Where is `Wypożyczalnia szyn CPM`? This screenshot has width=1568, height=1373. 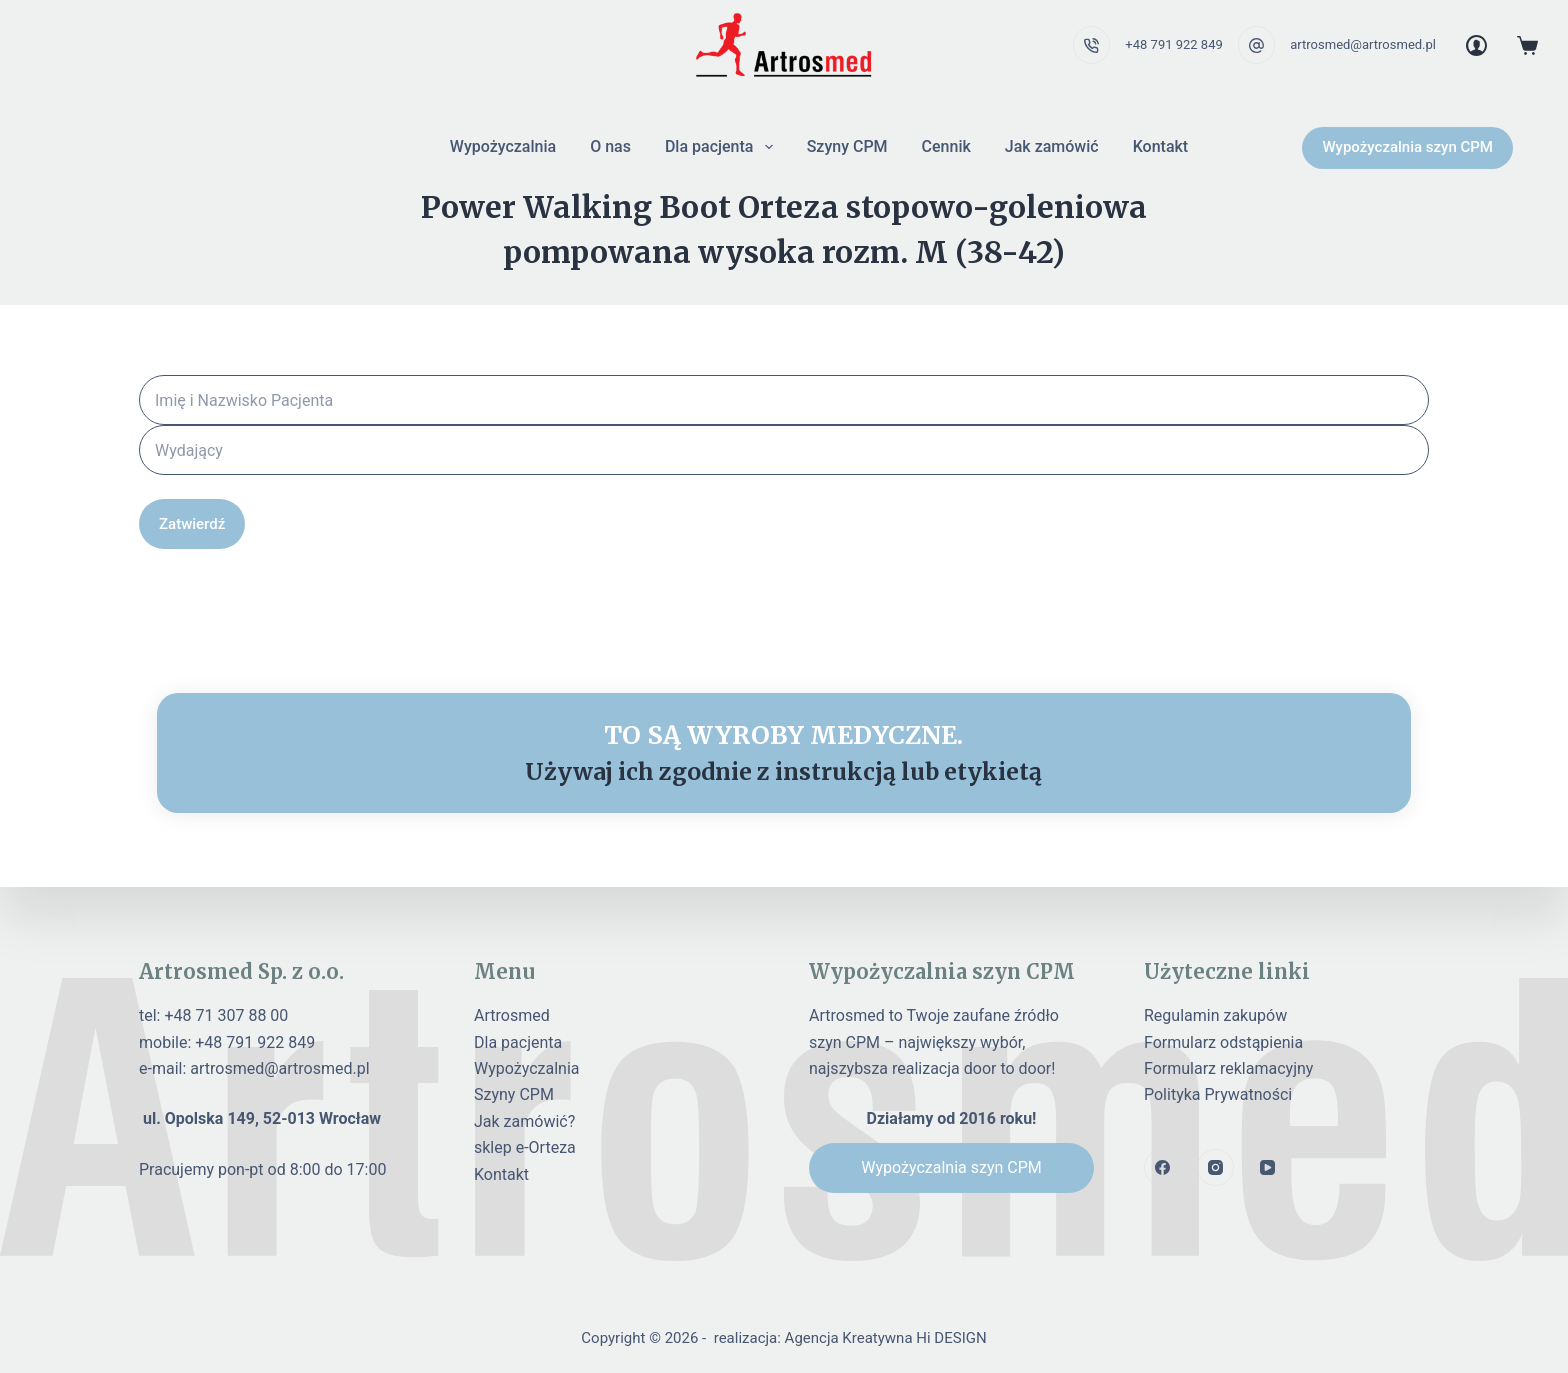 Wypożyczalnia szyn CPM is located at coordinates (1407, 147).